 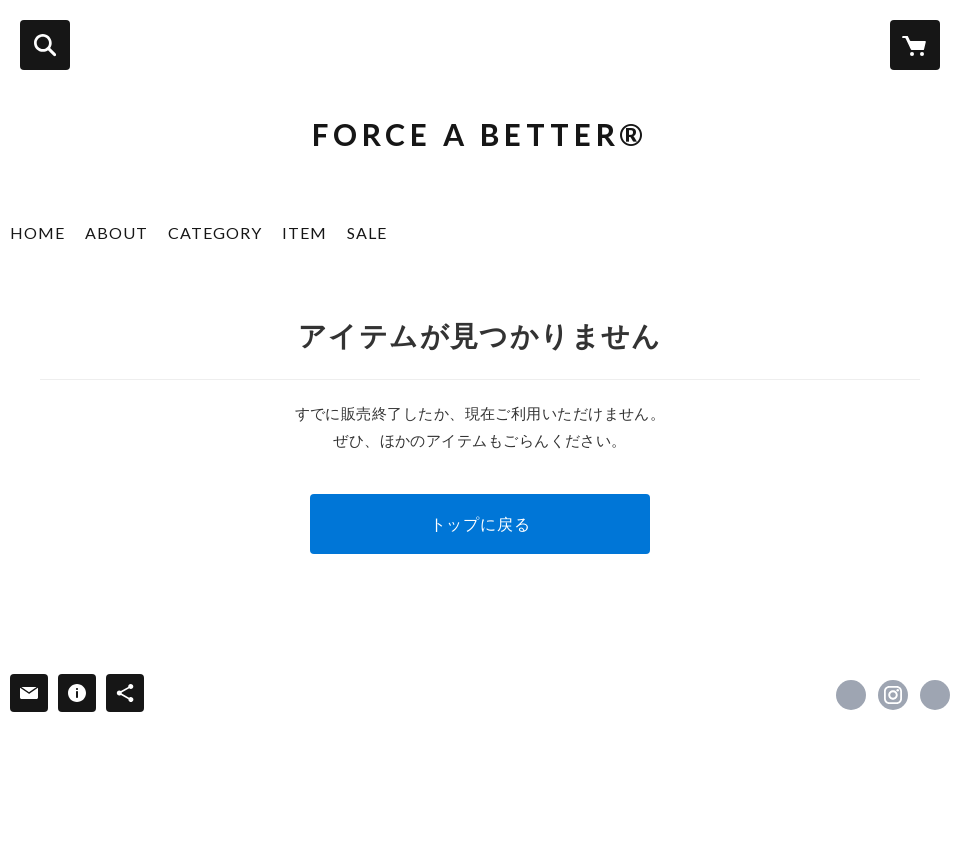 I want to click on https://instagram.com/force_a_better/ [Instagram], so click(x=893, y=695).